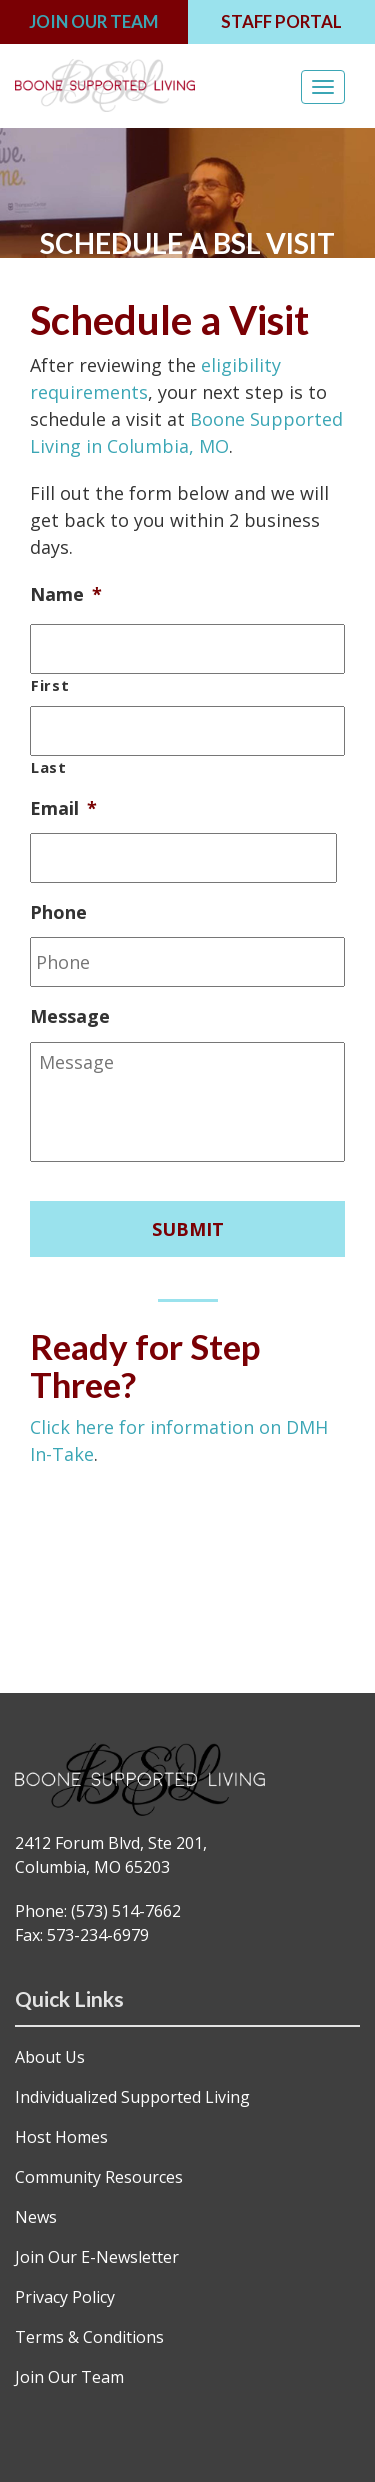 The image size is (375, 2482). Describe the element at coordinates (58, 912) in the screenshot. I see `Phone` at that location.